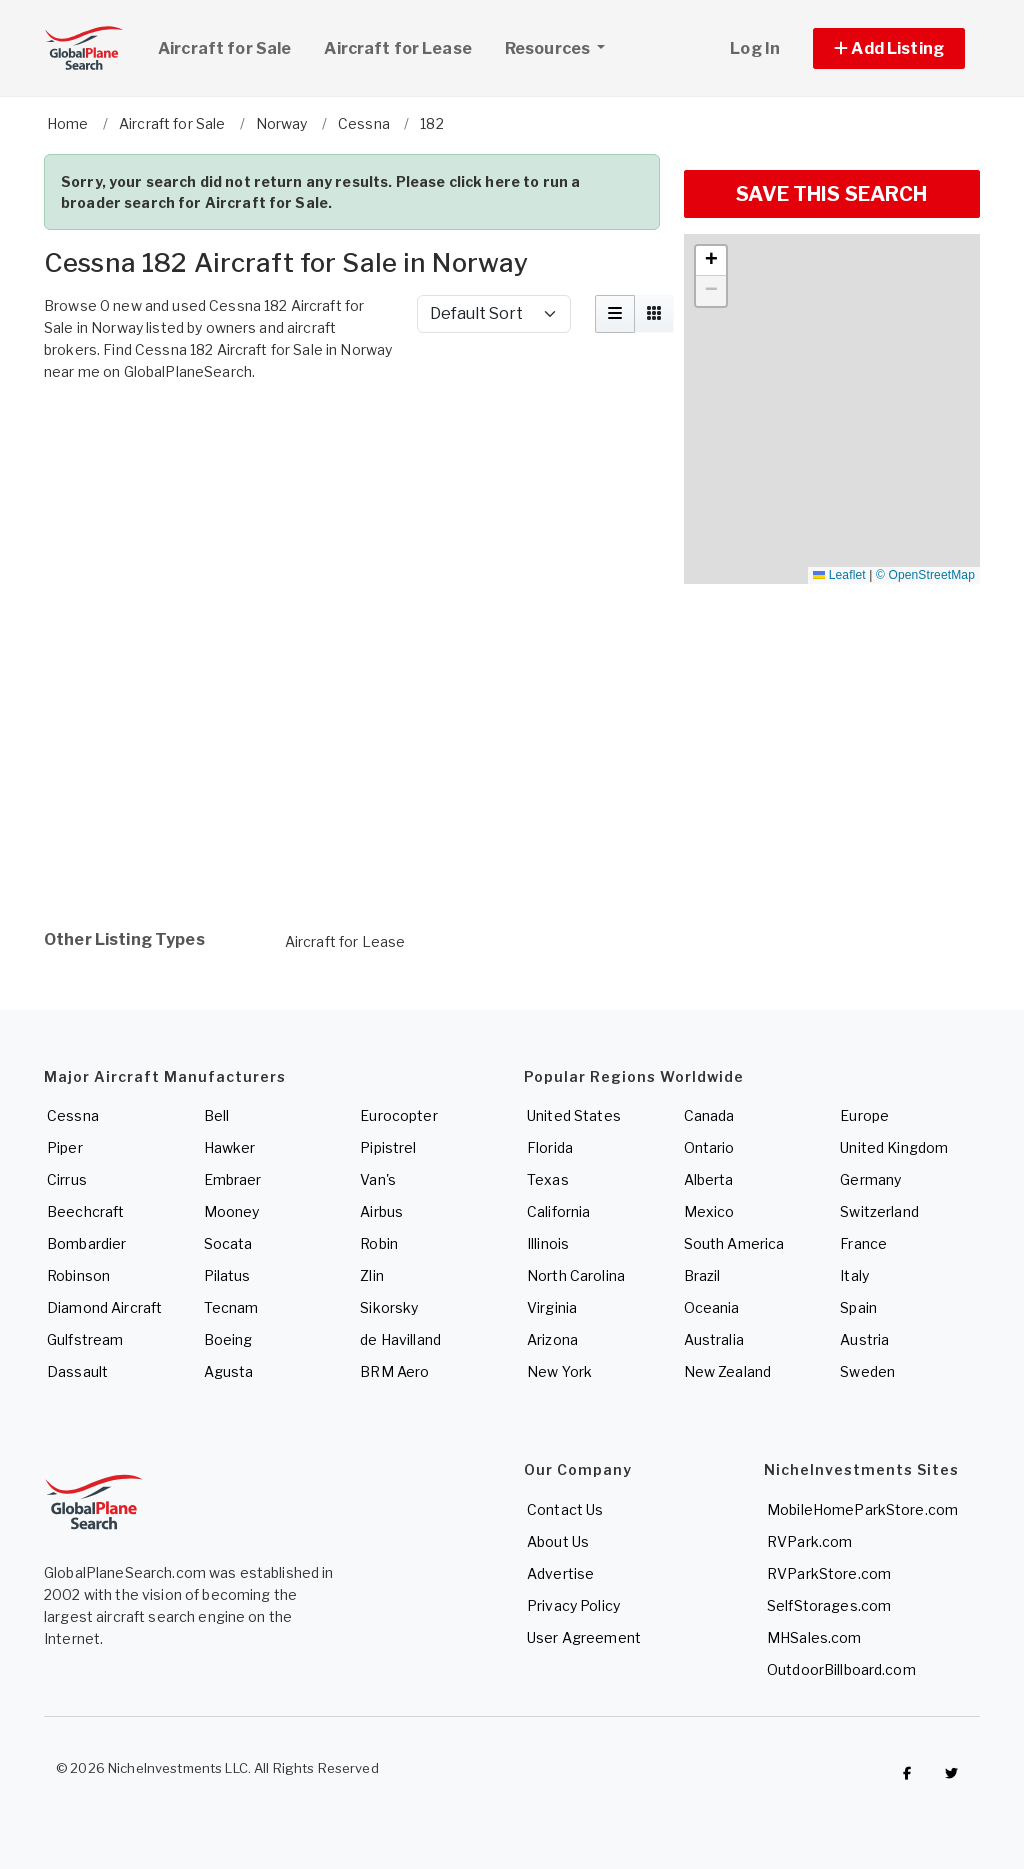 This screenshot has height=1869, width=1024. I want to click on Agusta, so click(229, 1371).